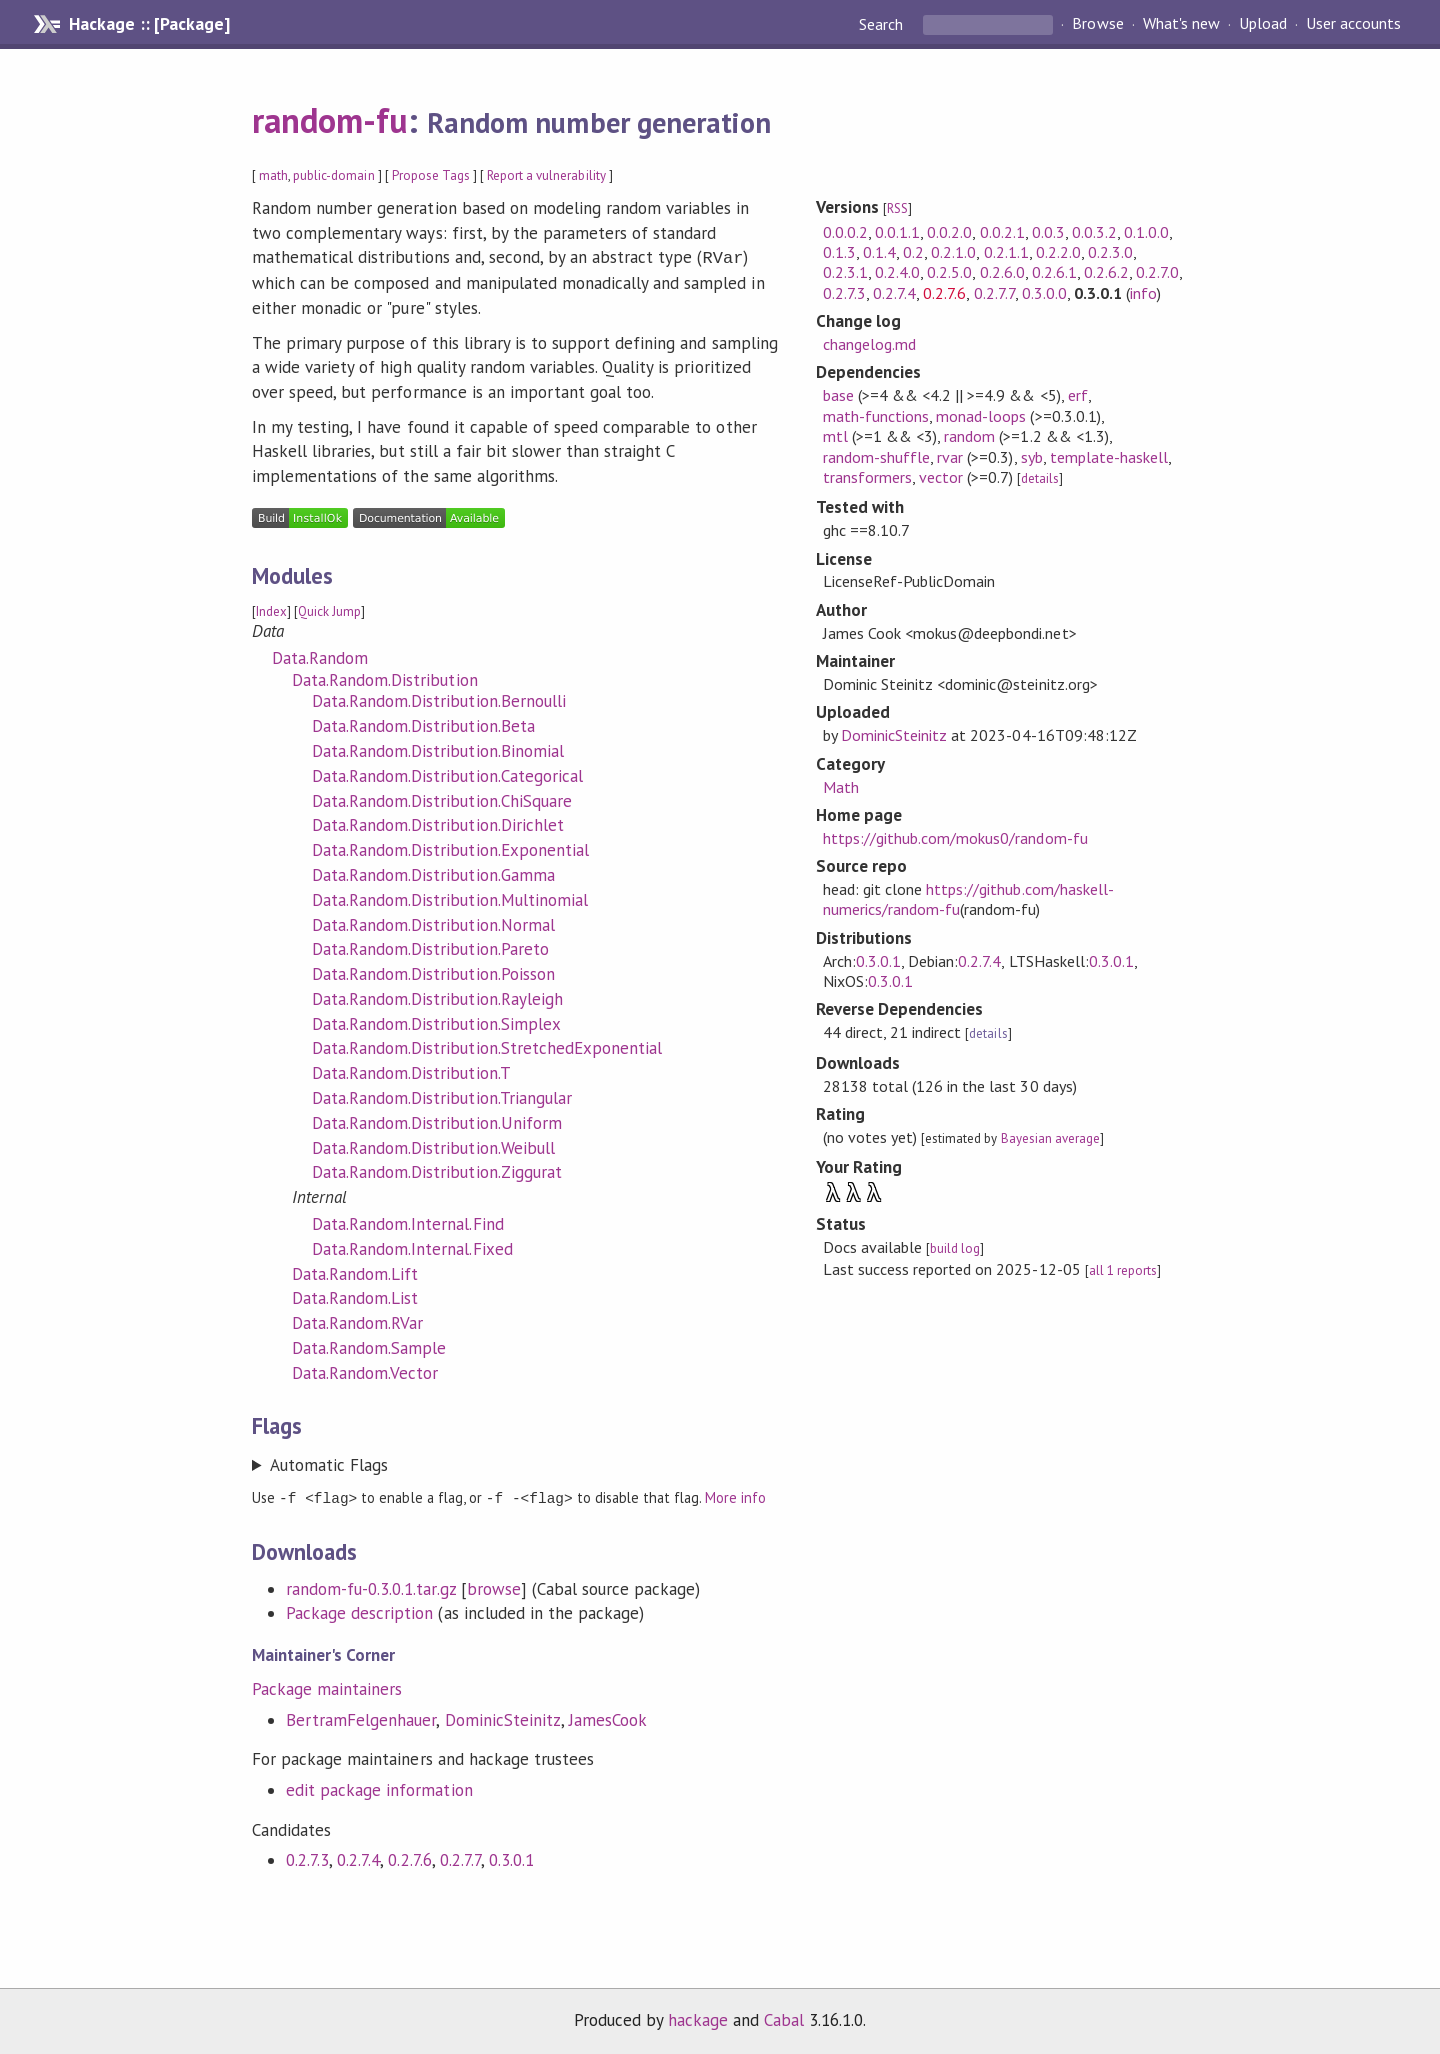 The image size is (1440, 2054). Describe the element at coordinates (1006, 252) in the screenshot. I see `0.2.1.1` at that location.